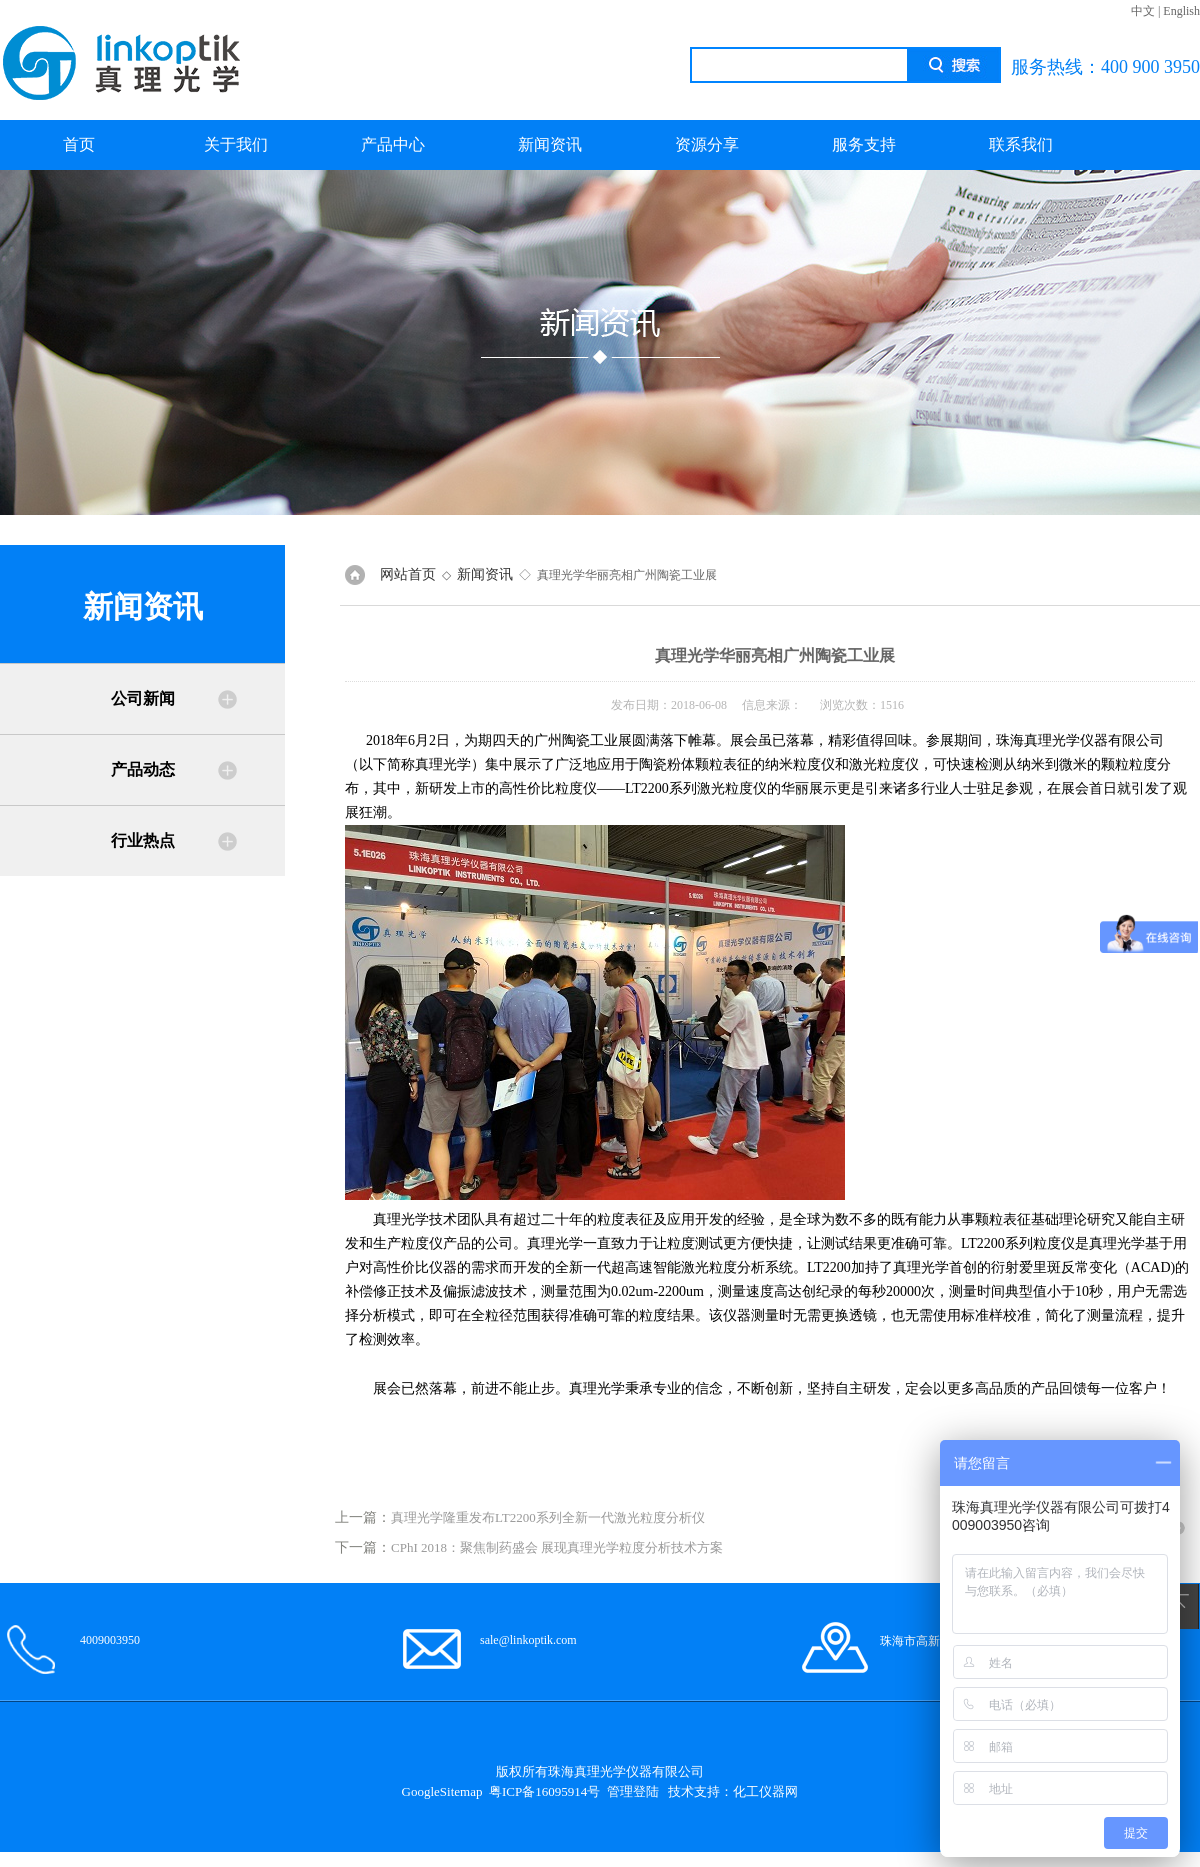  Describe the element at coordinates (236, 144) in the screenshot. I see `关于我们` at that location.